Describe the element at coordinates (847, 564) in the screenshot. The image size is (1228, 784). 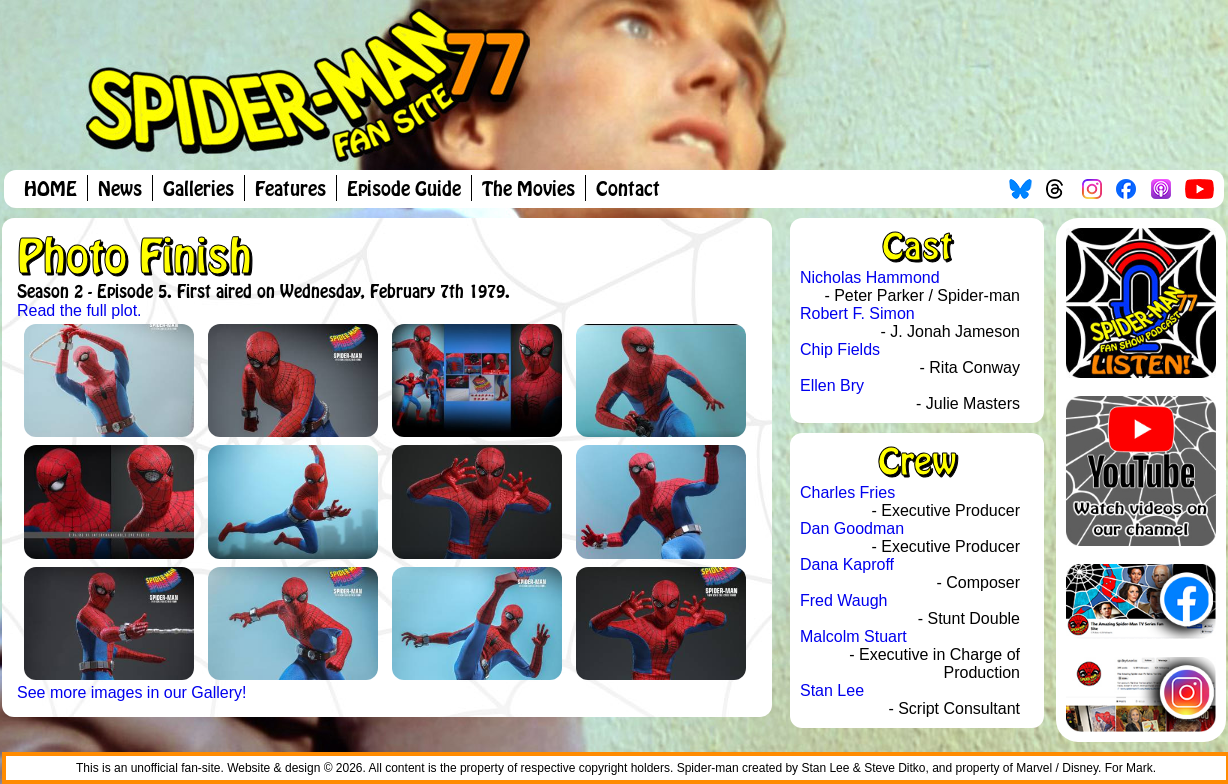
I see `Dana Kaproff` at that location.